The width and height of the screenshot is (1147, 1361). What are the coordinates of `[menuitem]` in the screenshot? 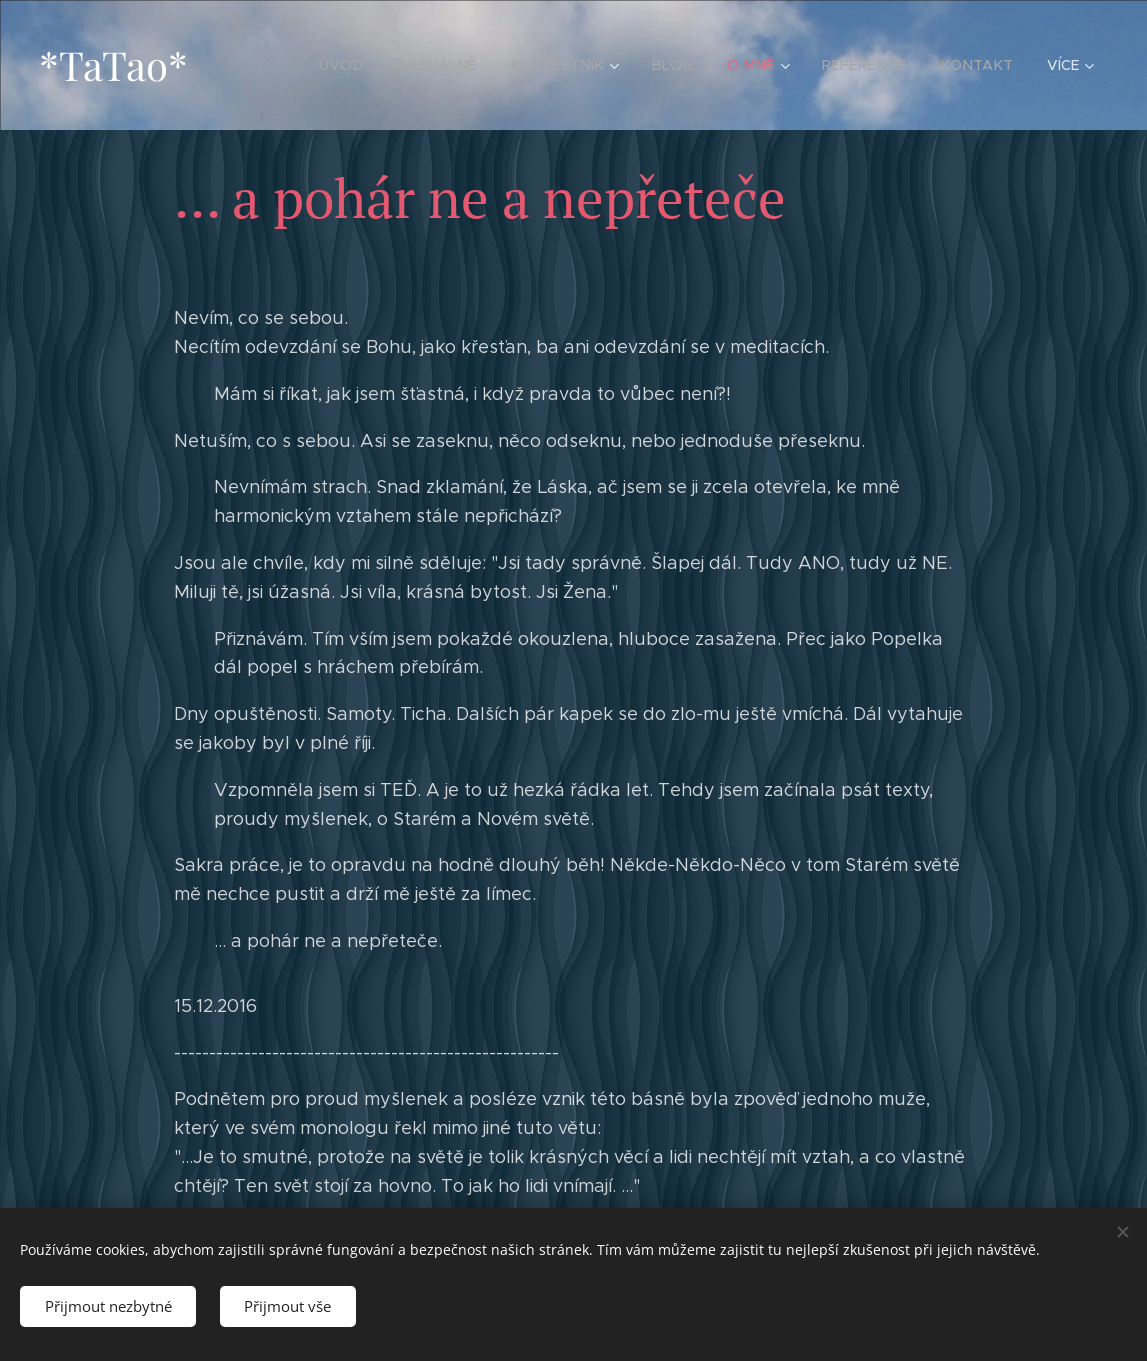 It's located at (362, 65).